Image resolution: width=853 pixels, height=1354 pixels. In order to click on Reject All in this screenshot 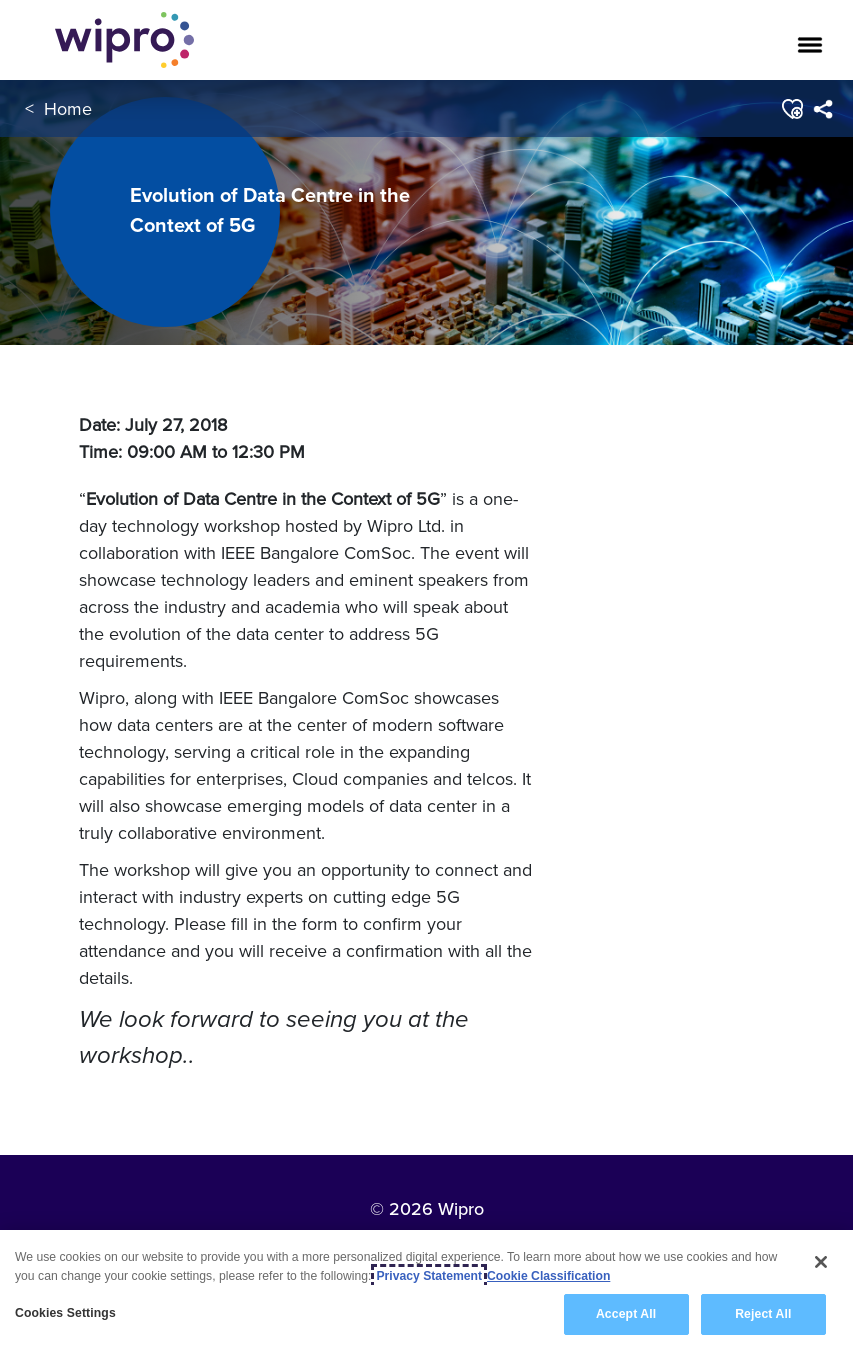, I will do `click(763, 1314)`.